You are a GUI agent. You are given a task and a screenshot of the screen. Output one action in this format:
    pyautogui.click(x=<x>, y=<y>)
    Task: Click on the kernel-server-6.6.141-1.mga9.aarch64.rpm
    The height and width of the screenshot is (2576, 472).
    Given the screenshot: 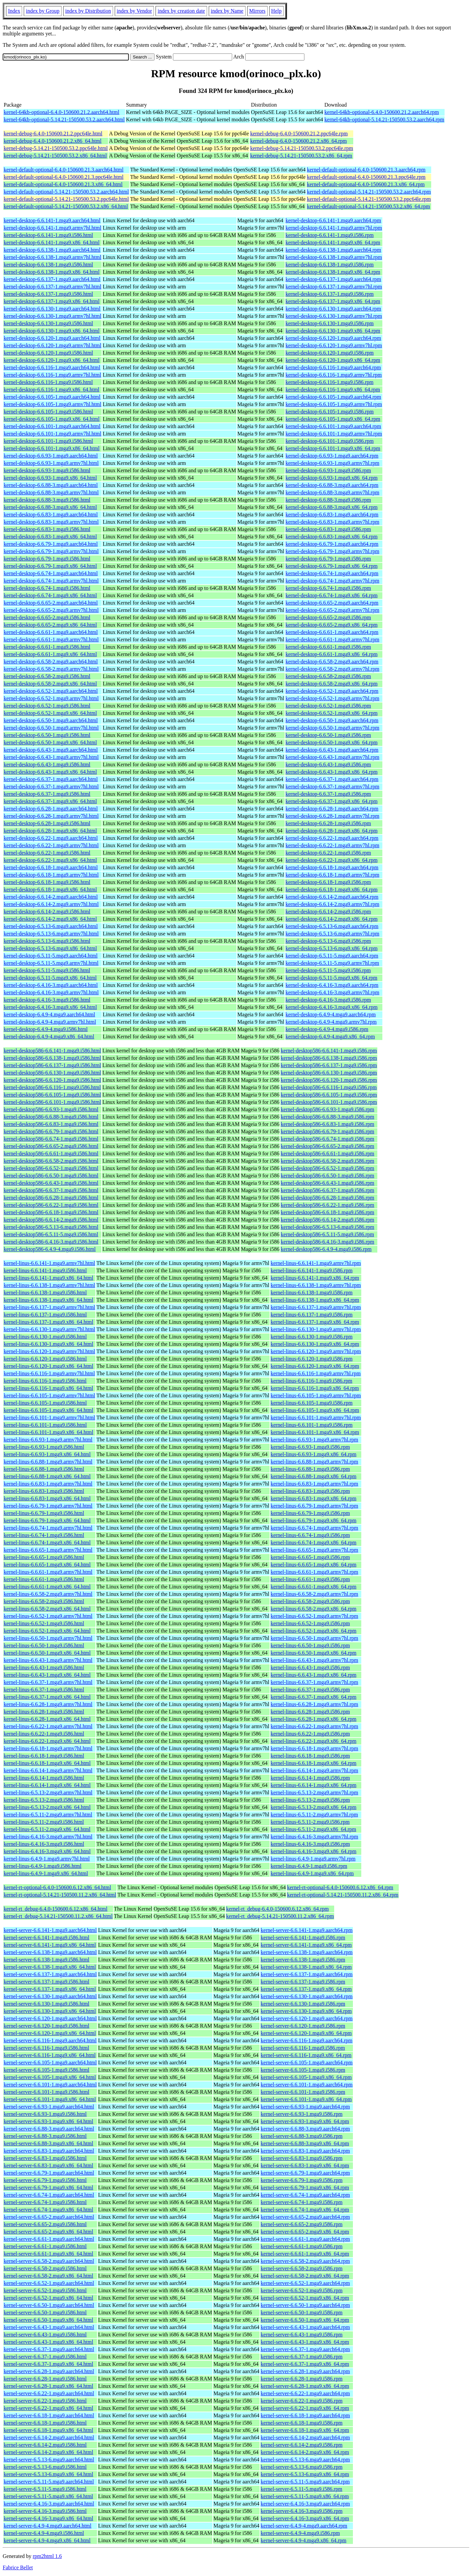 What is the action you would take?
    pyautogui.click(x=307, y=1930)
    